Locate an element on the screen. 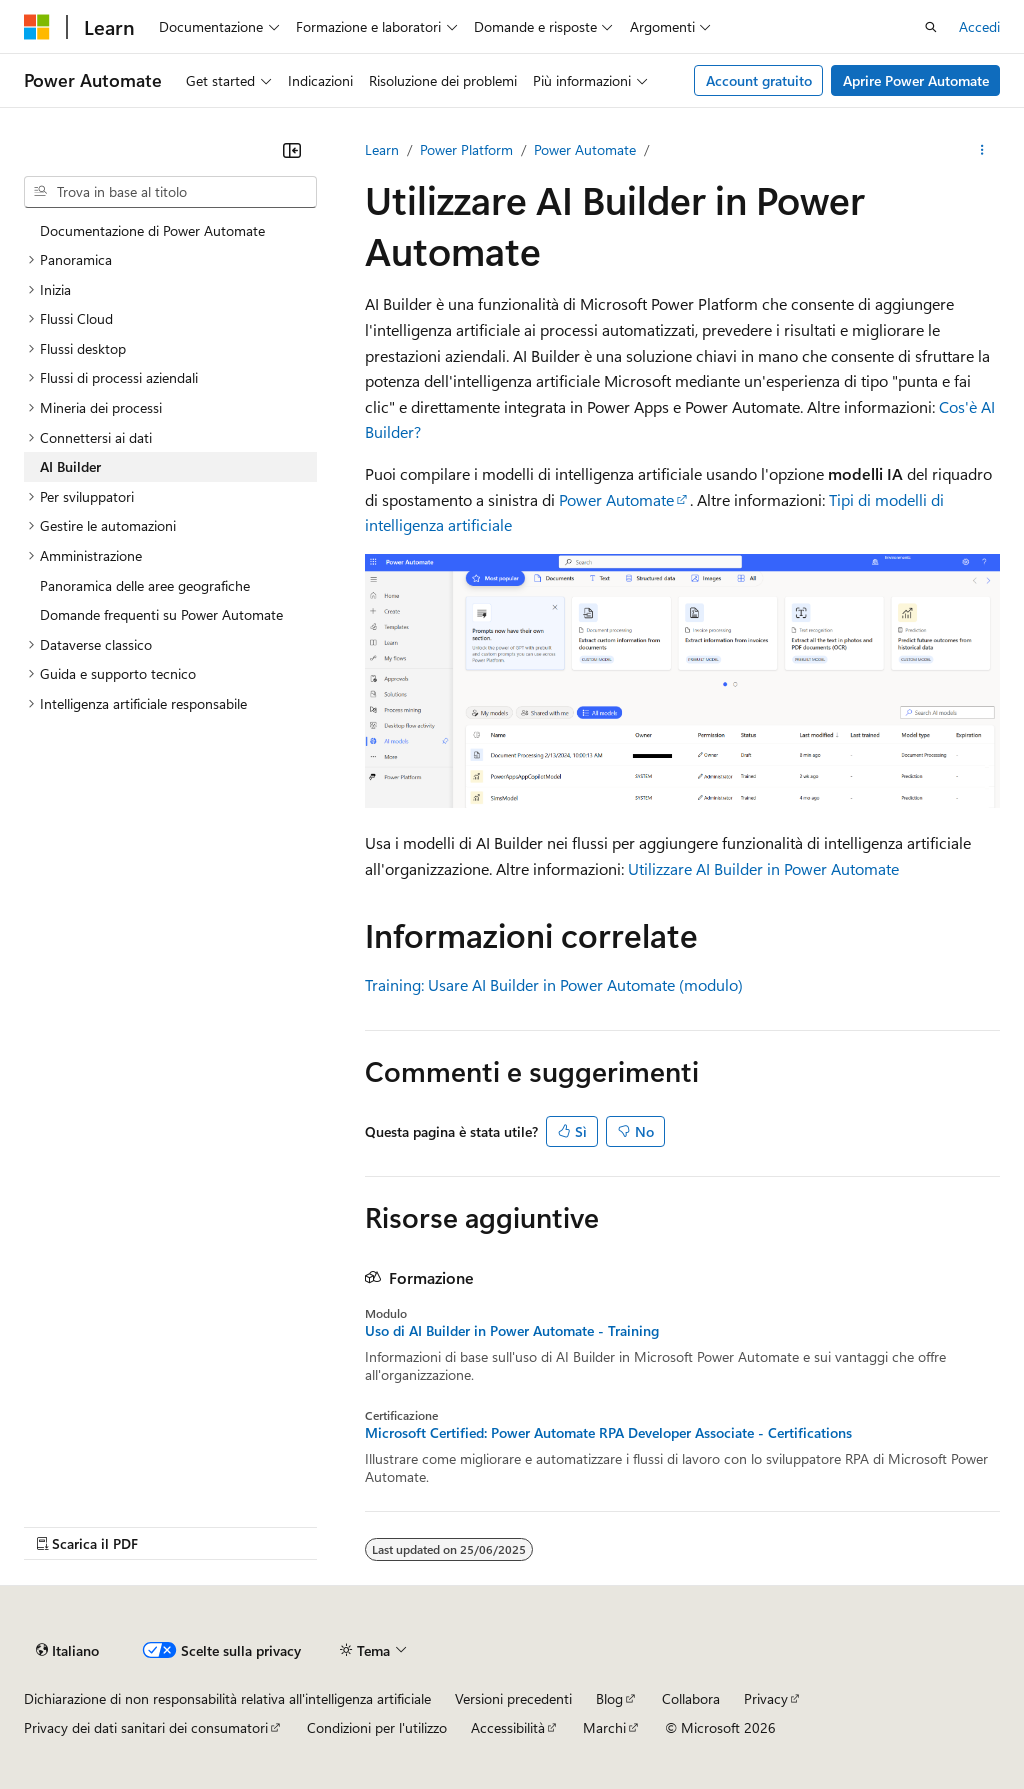  Accessibilità is located at coordinates (508, 1727).